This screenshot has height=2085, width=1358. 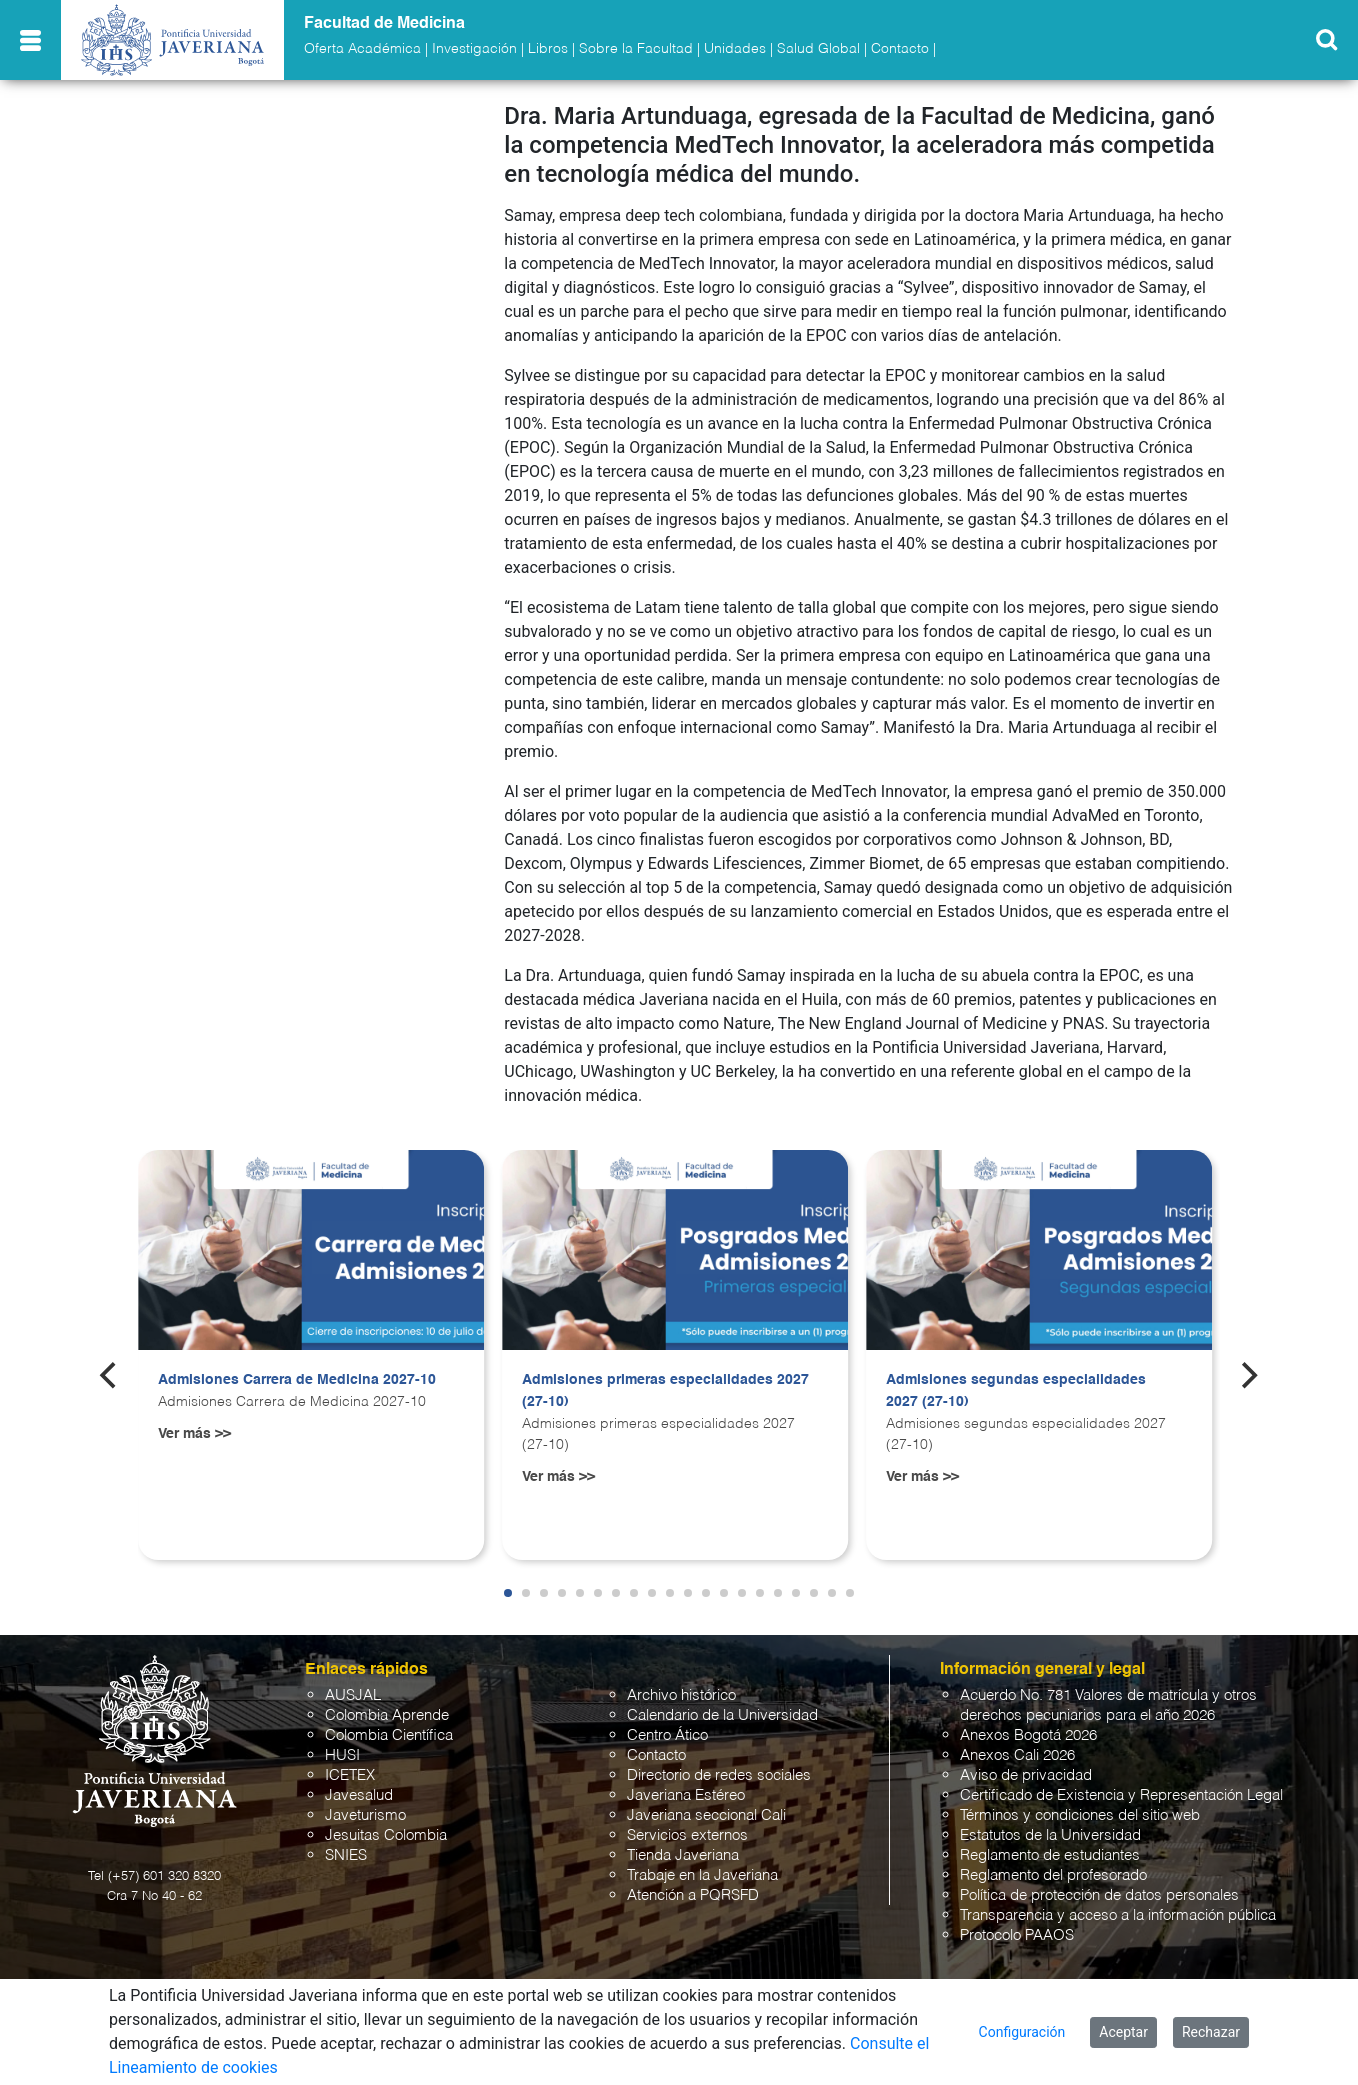 What do you see at coordinates (353, 1695) in the screenshot?
I see `AUSJAL` at bounding box center [353, 1695].